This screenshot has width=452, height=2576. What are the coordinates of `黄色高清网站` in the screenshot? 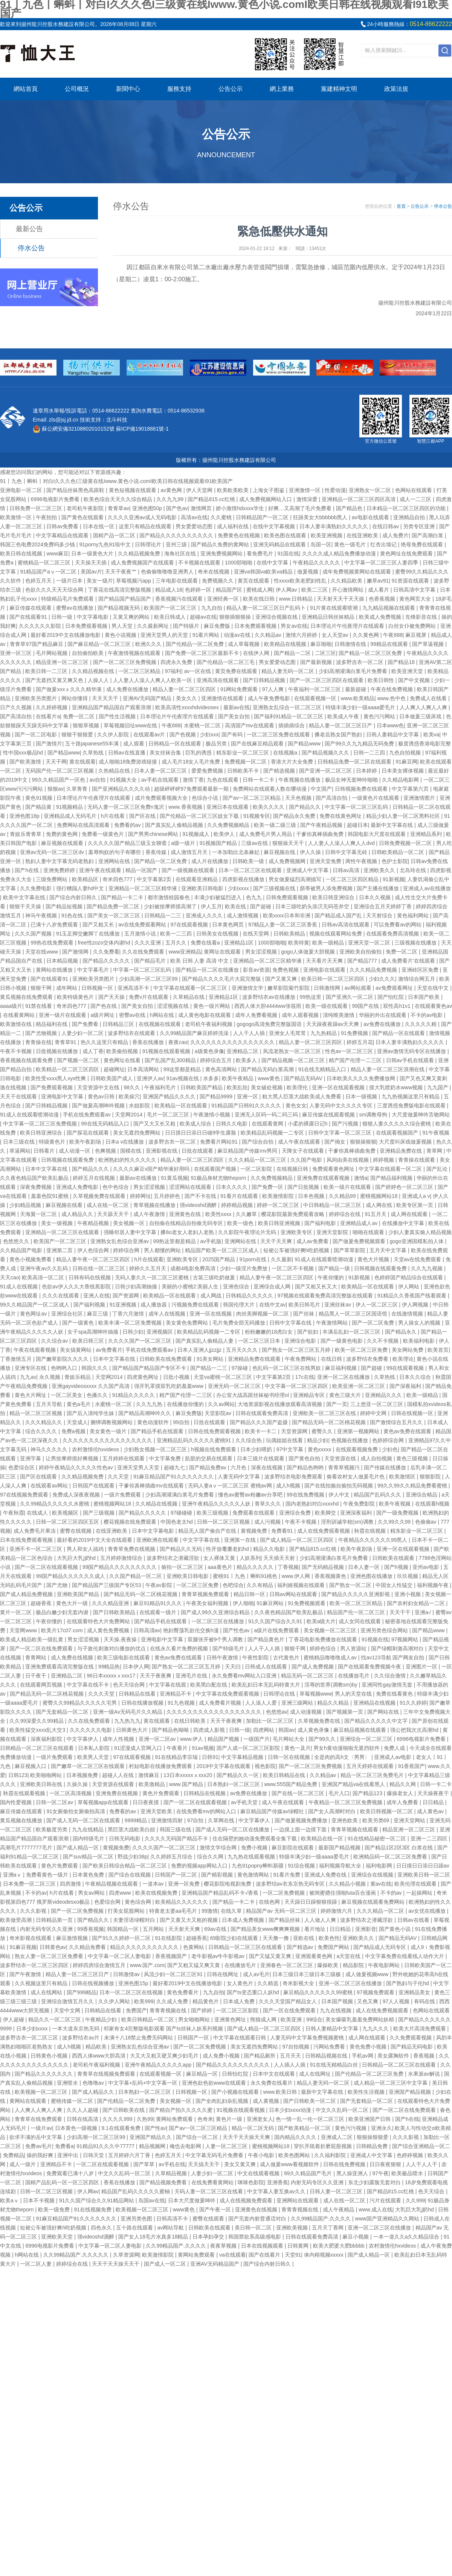 It's located at (221, 1069).